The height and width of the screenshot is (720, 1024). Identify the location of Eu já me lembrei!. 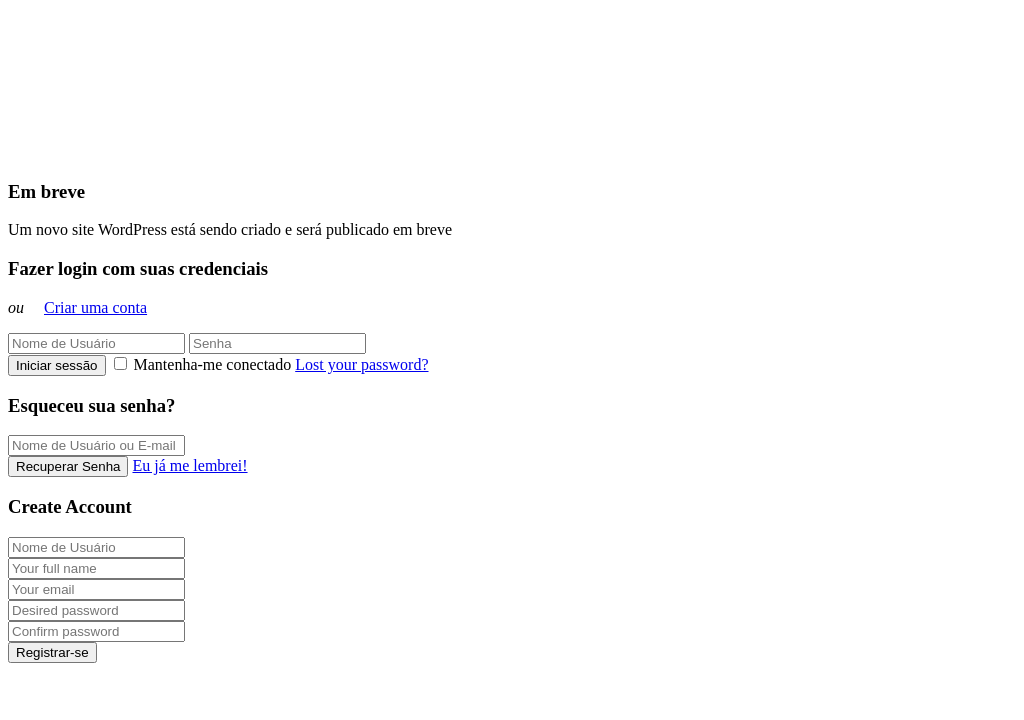
(189, 465).